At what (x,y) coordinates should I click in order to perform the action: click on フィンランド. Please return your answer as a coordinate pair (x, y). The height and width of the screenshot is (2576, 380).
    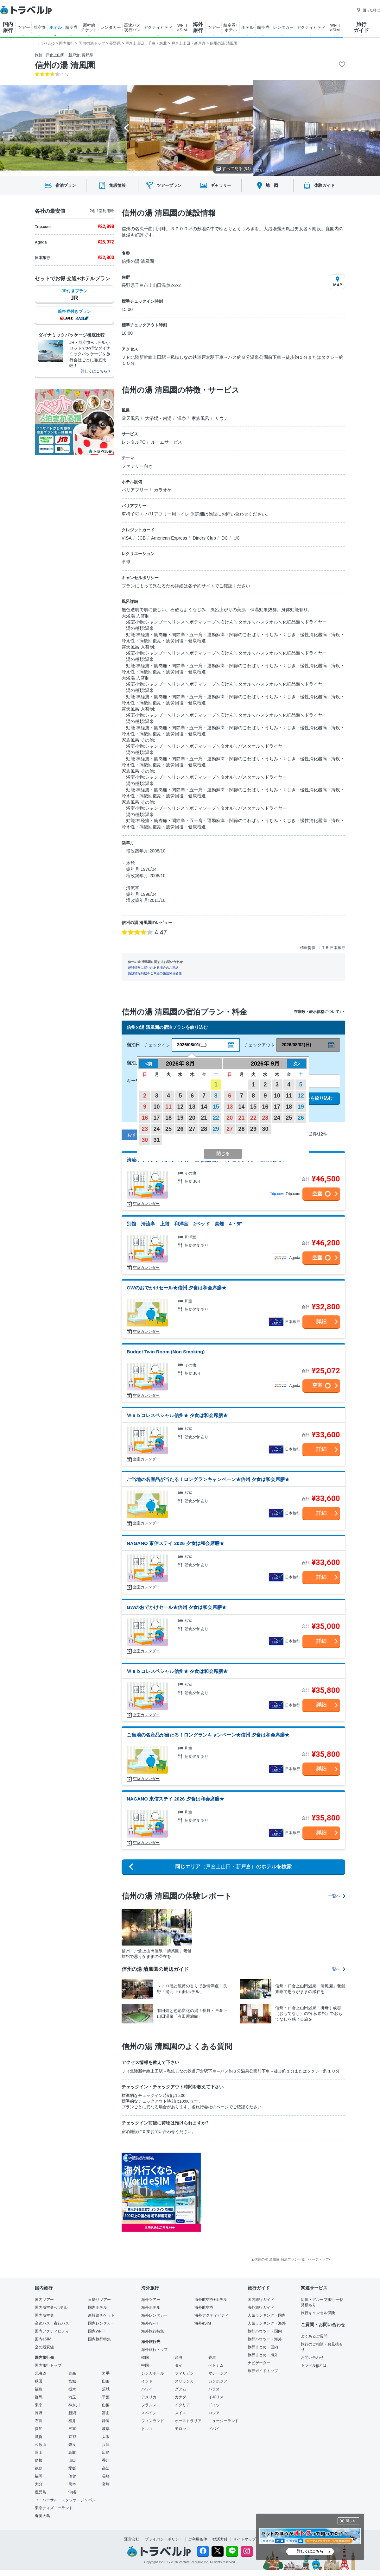
    Looking at the image, I should click on (152, 2421).